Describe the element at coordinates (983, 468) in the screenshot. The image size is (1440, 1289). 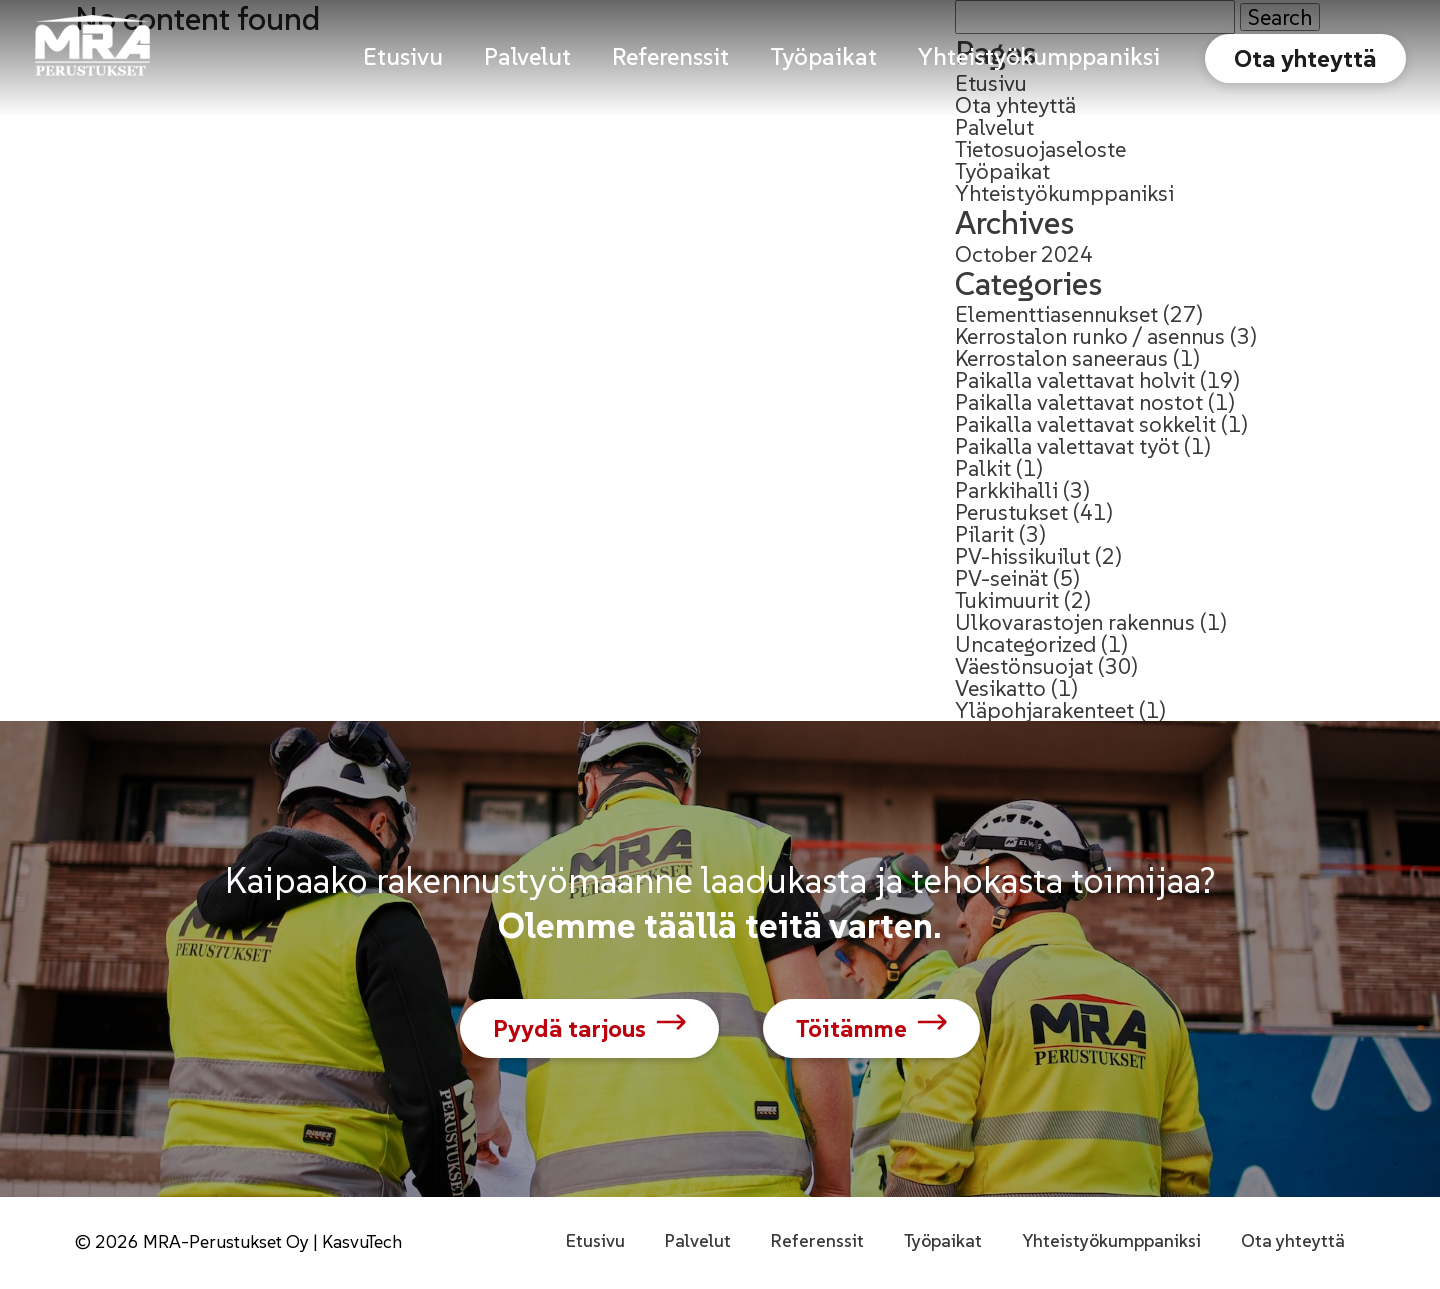
I see `Palkit` at that location.